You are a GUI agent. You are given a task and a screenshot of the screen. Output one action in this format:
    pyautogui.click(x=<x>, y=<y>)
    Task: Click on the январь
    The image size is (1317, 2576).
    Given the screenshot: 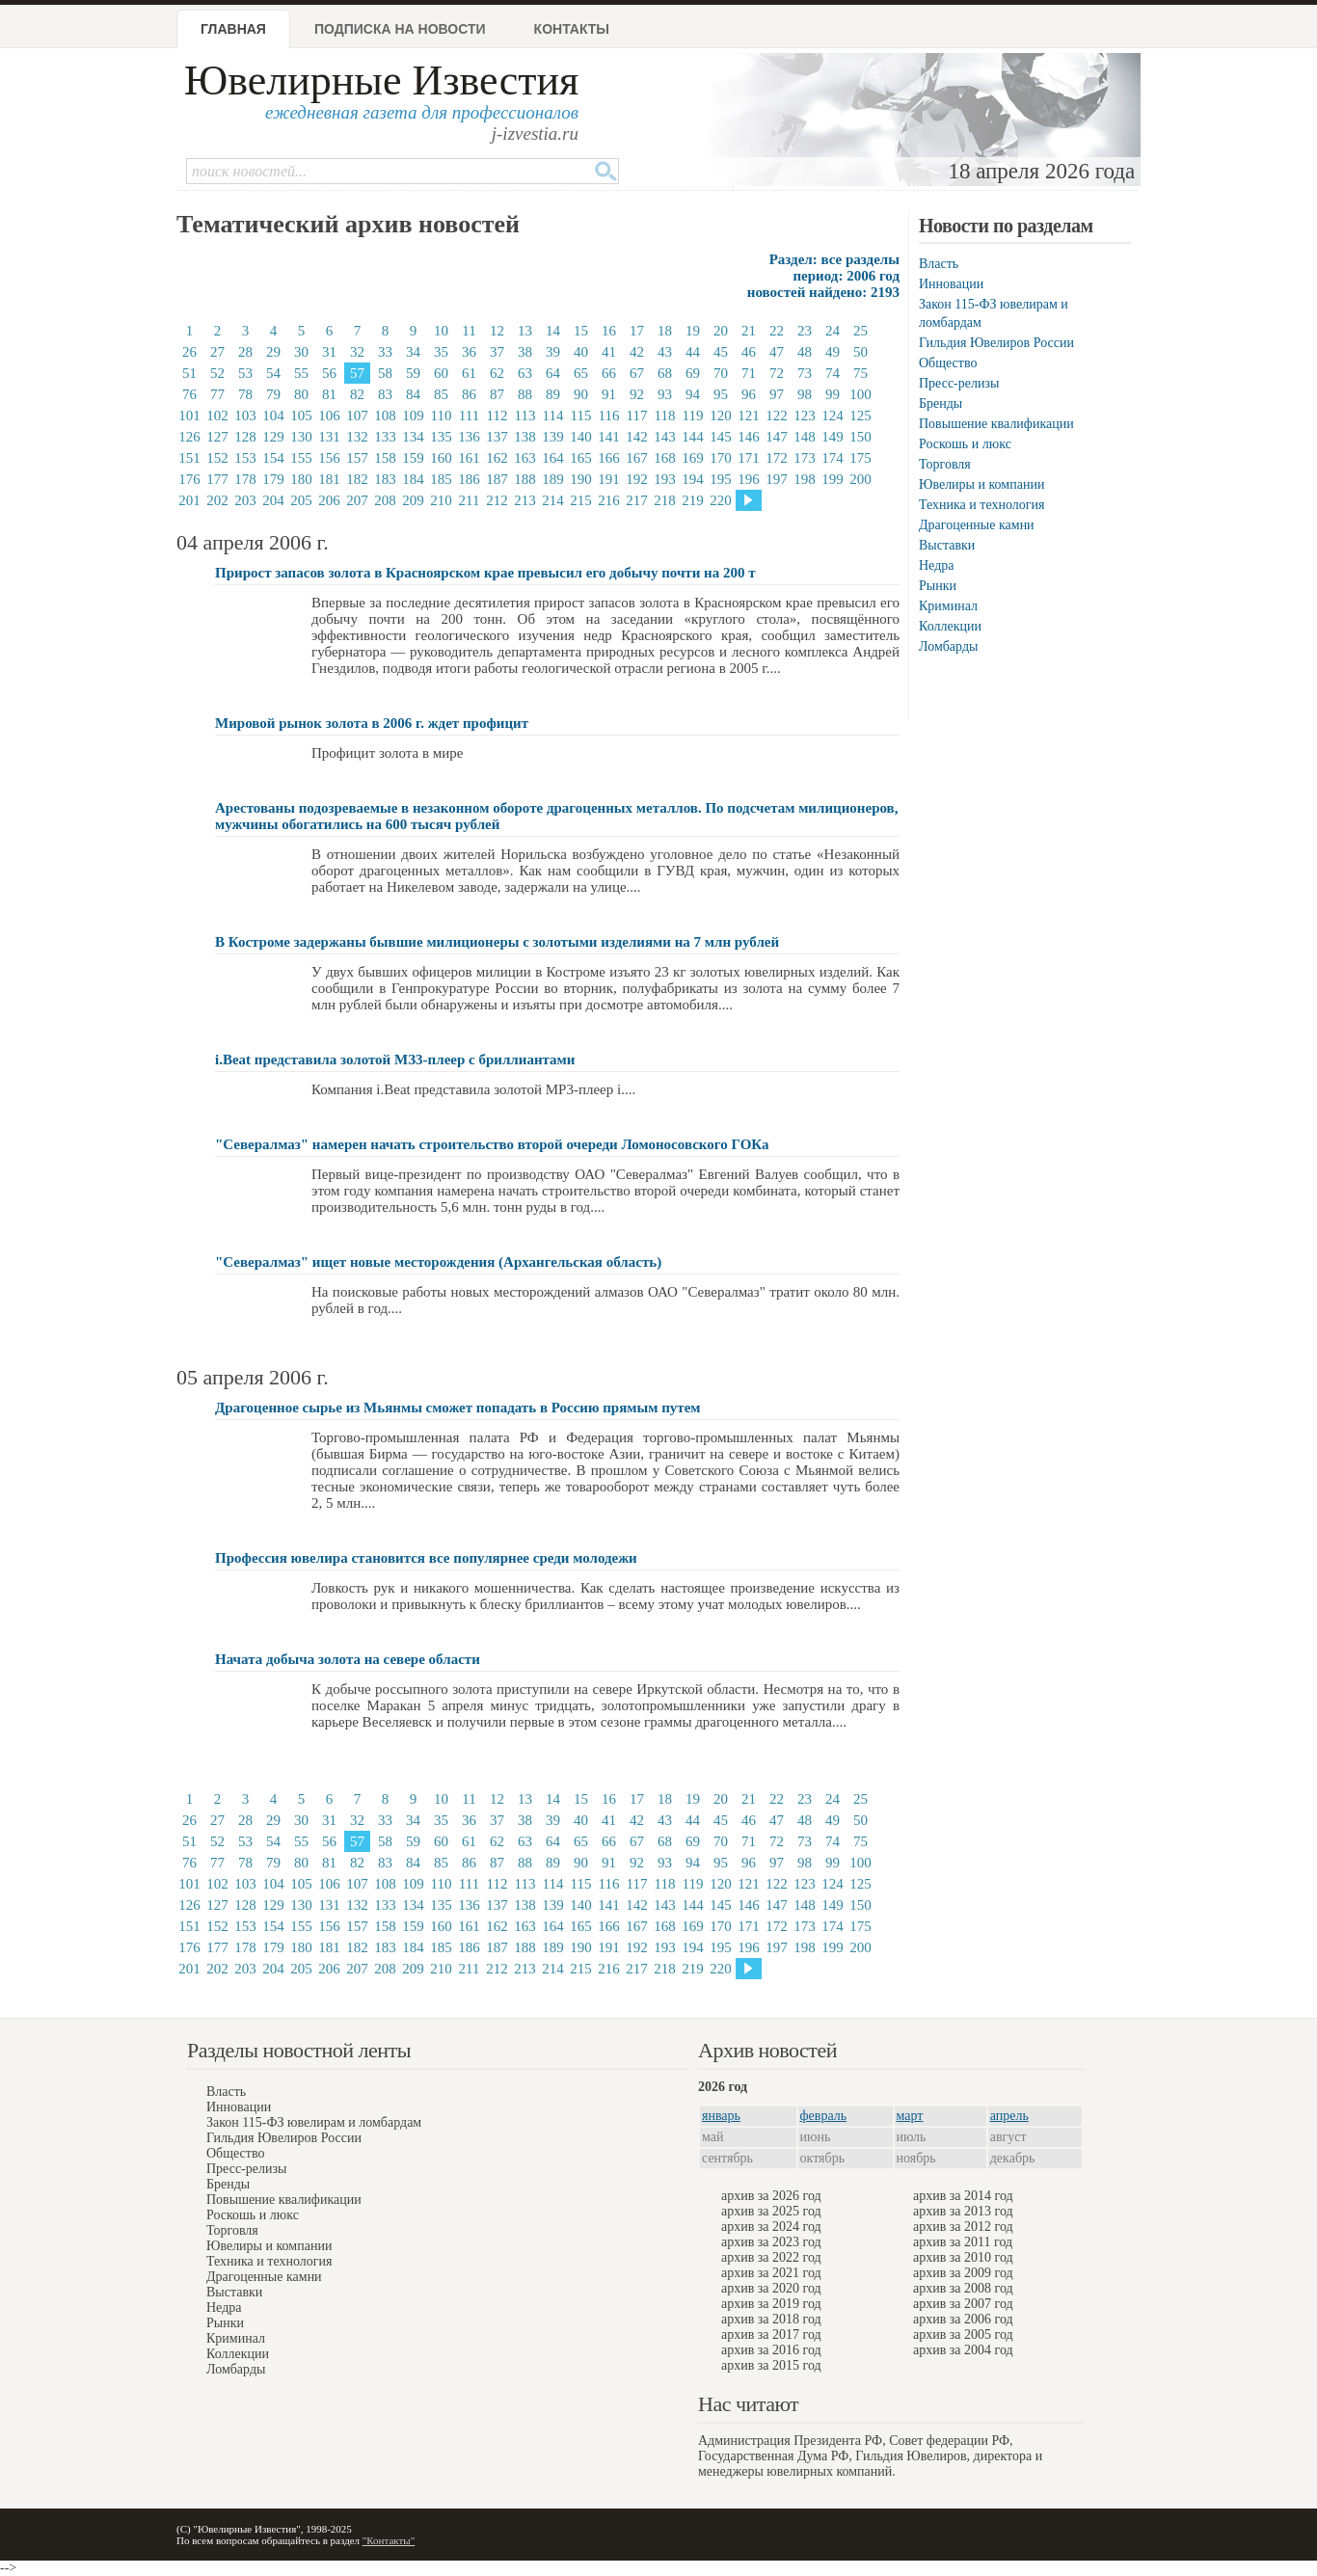 What is the action you would take?
    pyautogui.click(x=721, y=2115)
    